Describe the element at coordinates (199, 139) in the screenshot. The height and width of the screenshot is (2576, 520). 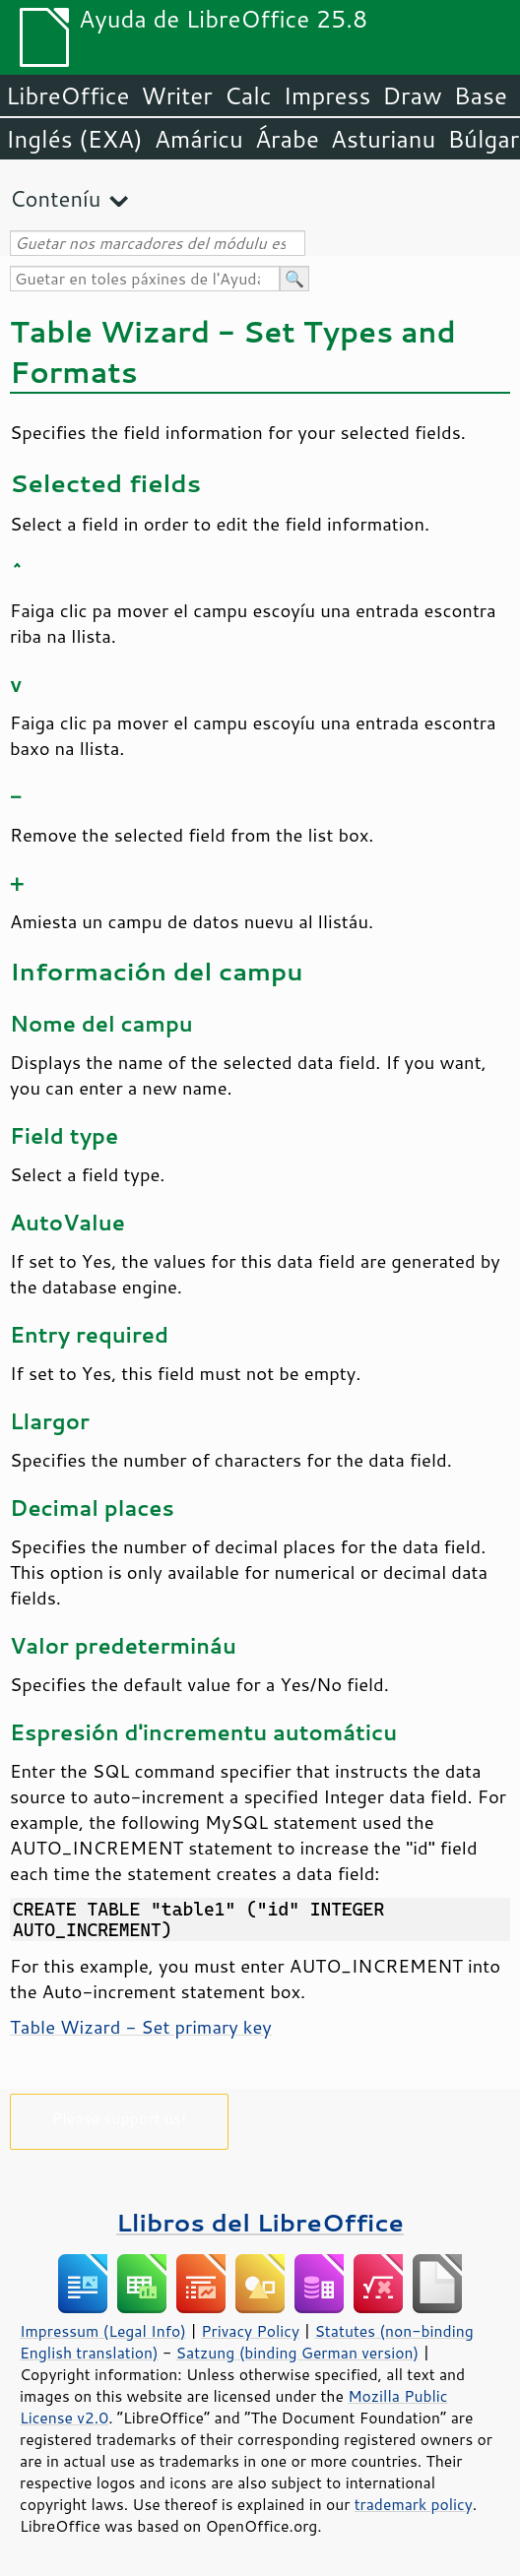
I see `Amáricu` at that location.